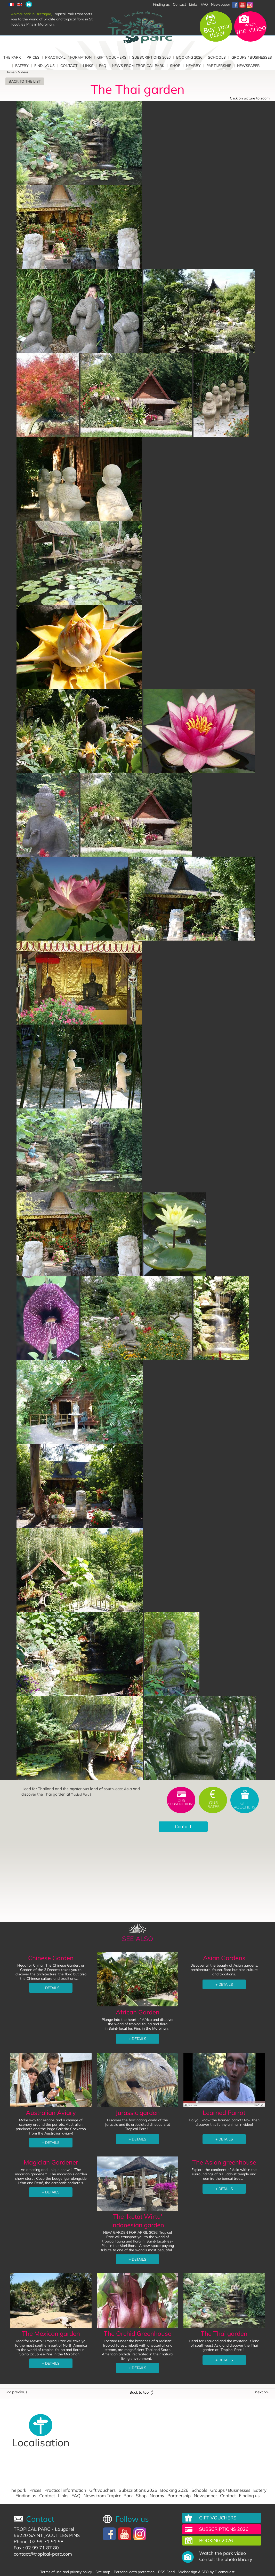  I want to click on TROPICAL PARC, so click(32, 2529).